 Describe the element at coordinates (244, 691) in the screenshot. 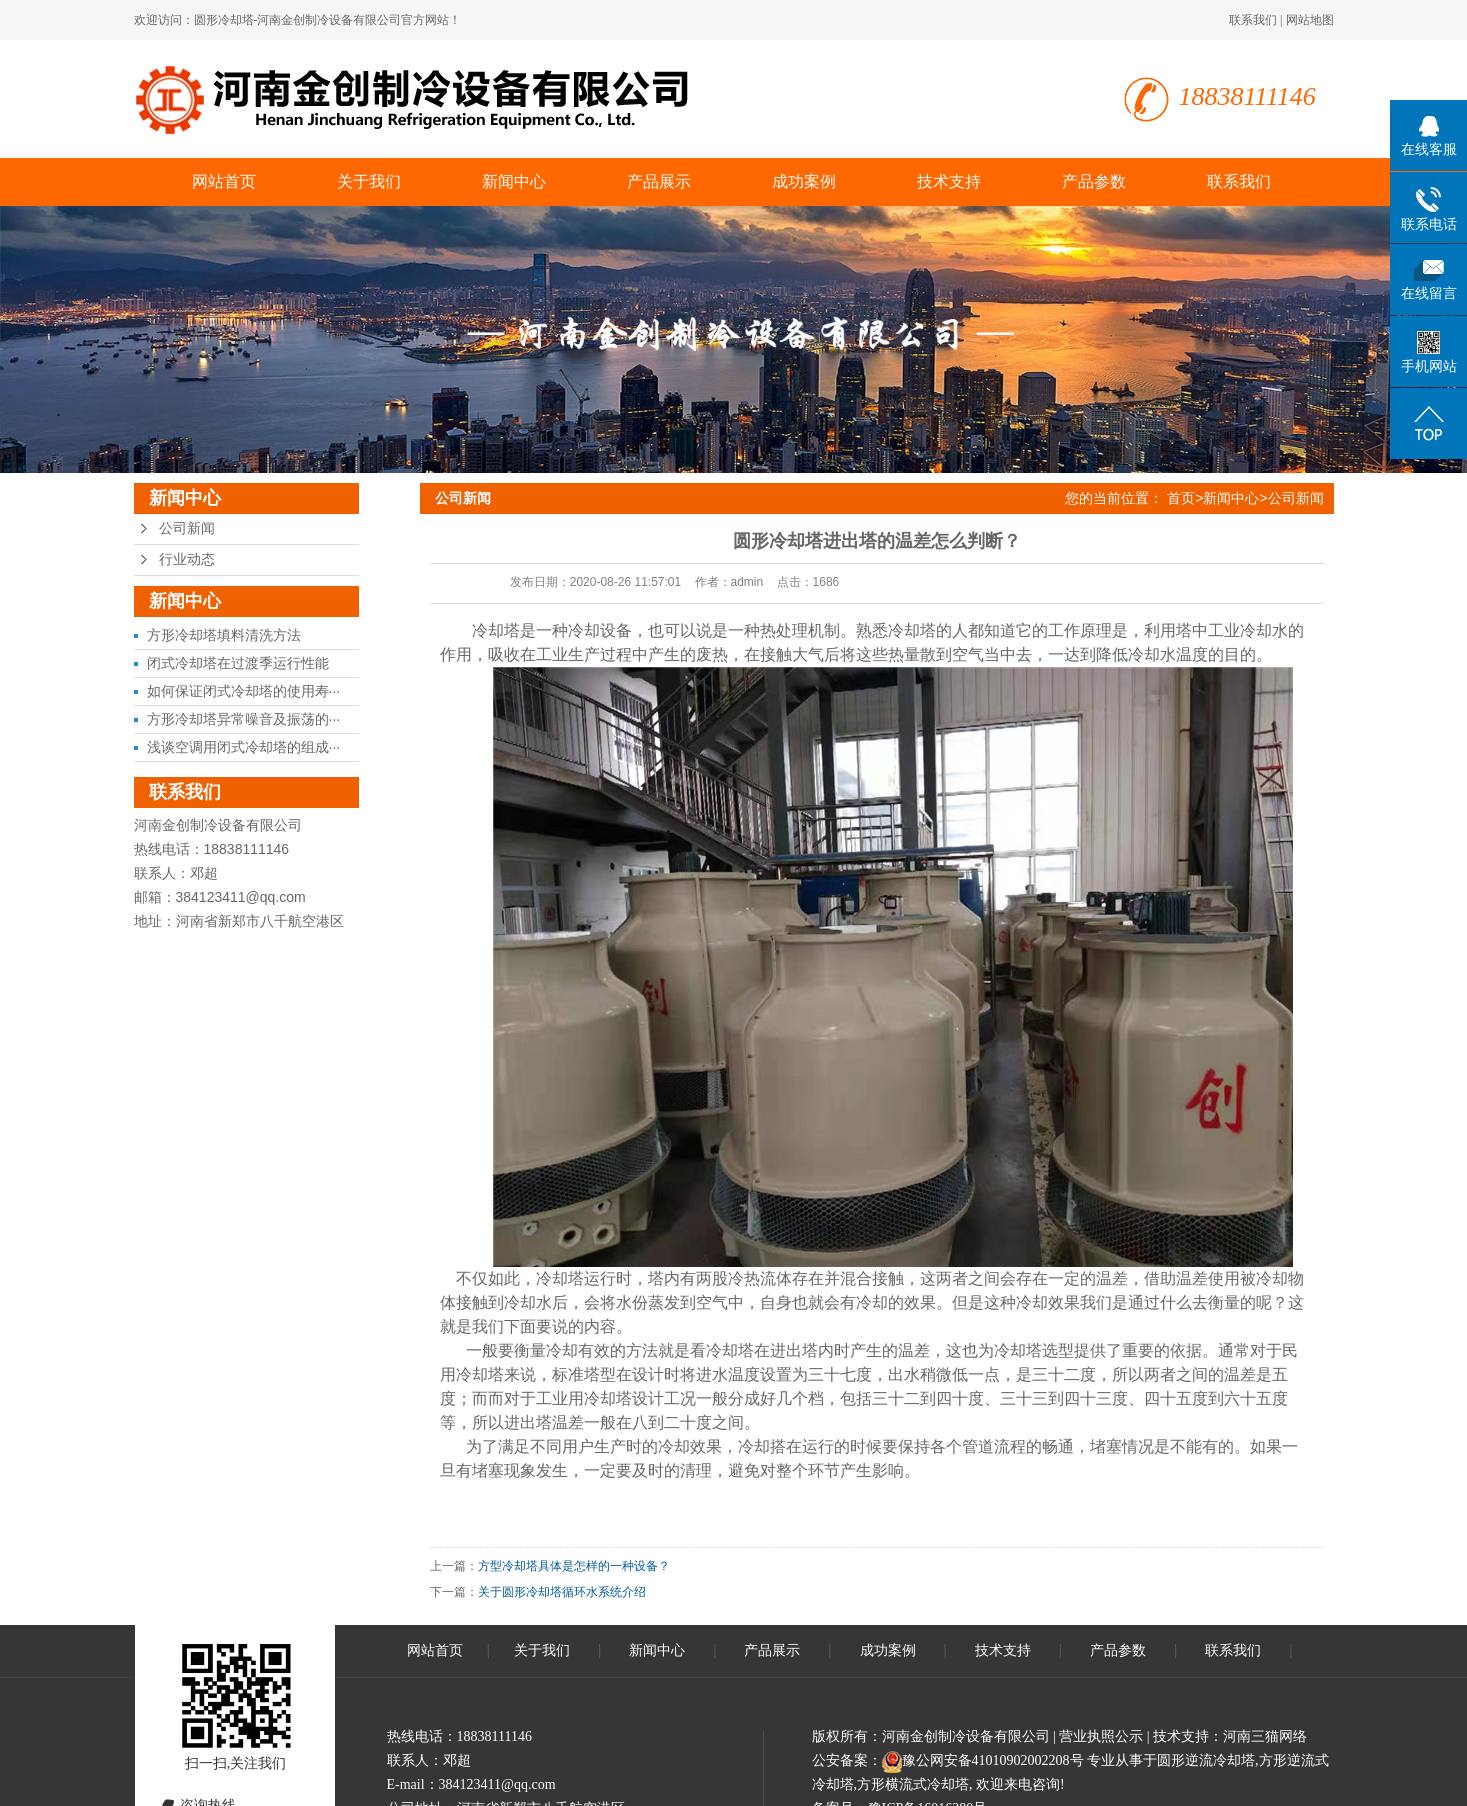

I see `如何保证闭式冷却塔的使用寿···` at that location.